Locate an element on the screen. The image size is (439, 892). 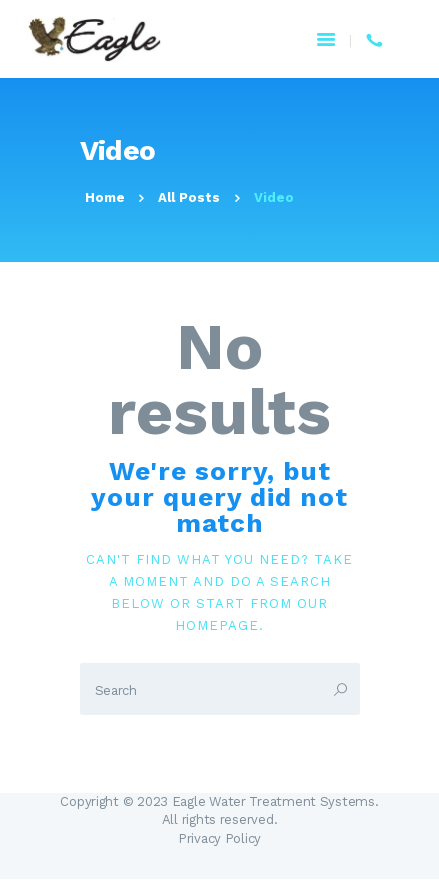
Privacy Policy is located at coordinates (219, 838).